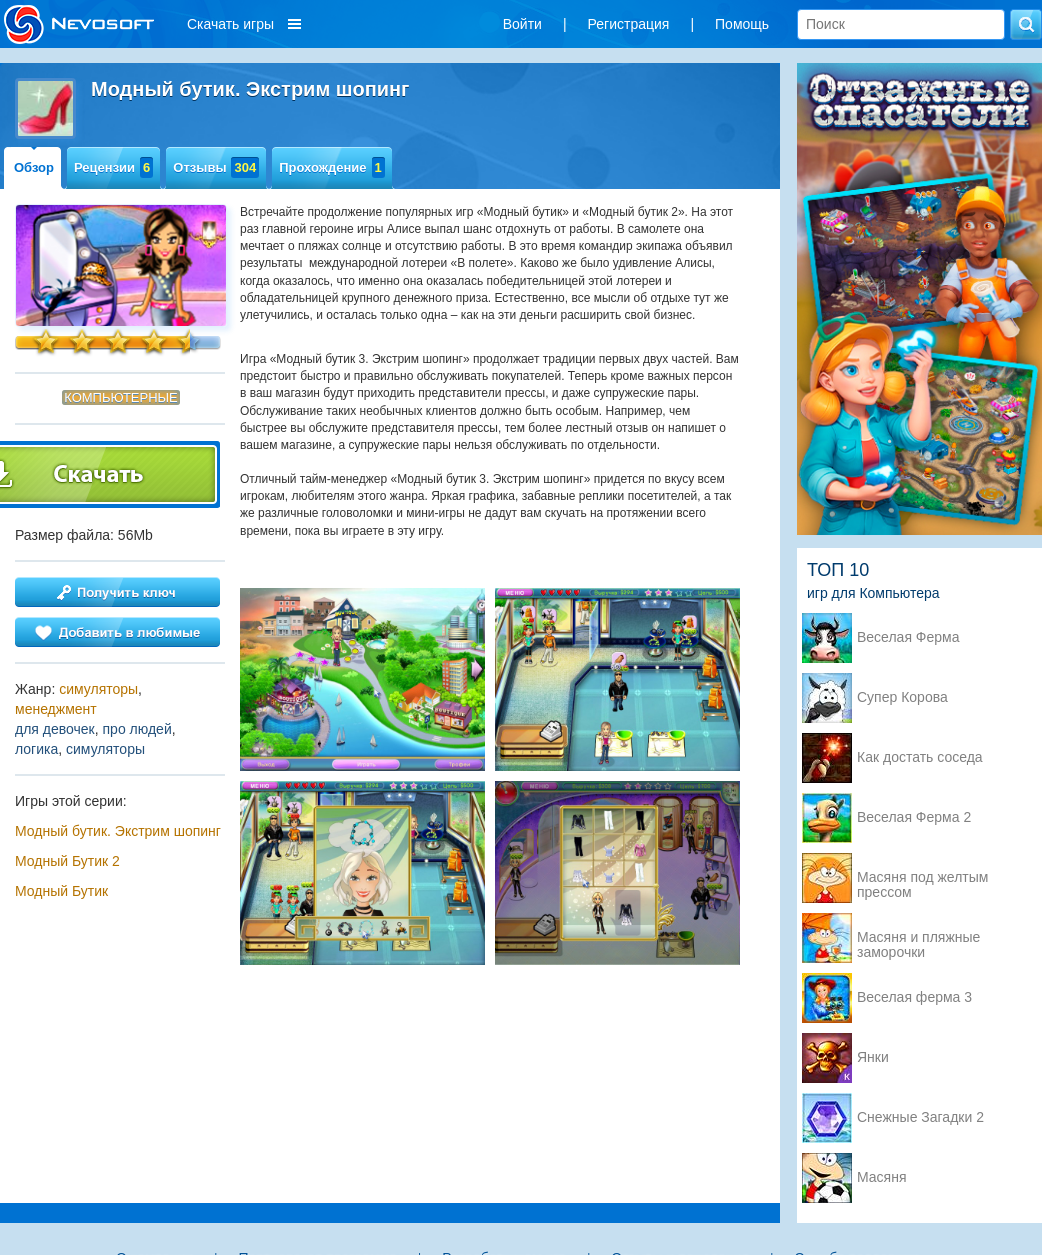 The image size is (1042, 1255). Describe the element at coordinates (873, 1057) in the screenshot. I see `Янки` at that location.